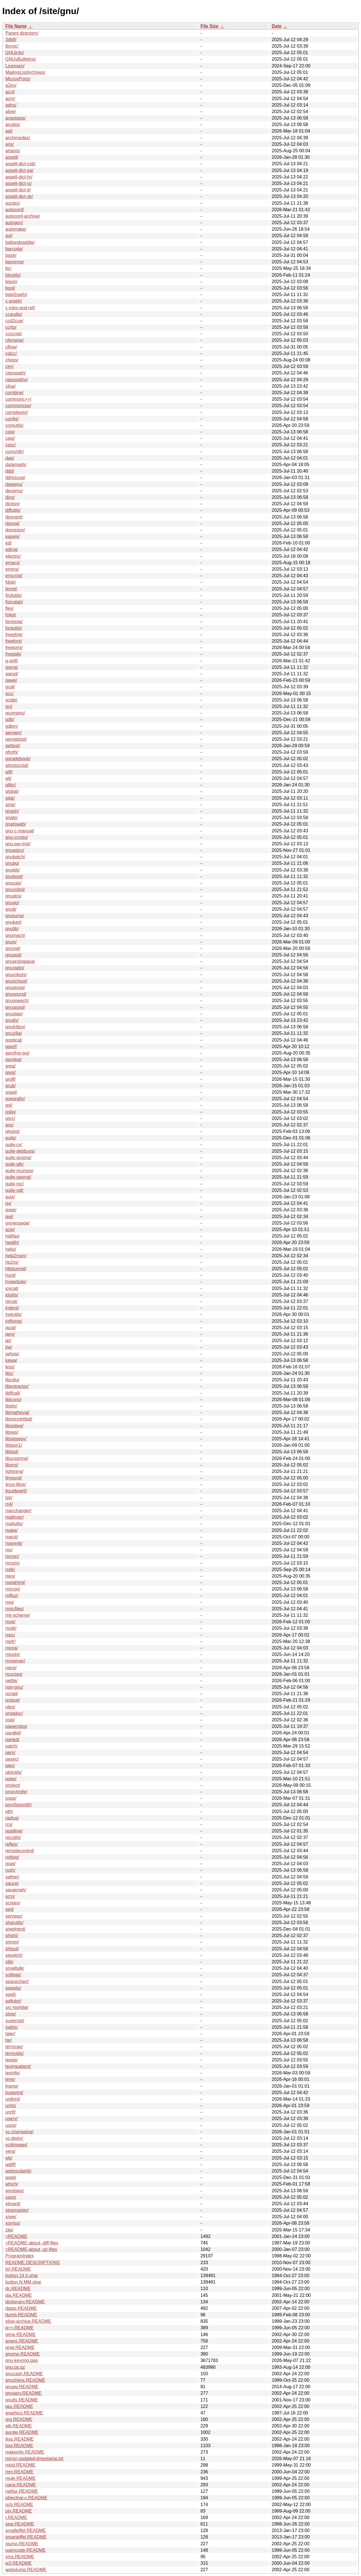 This screenshot has width=361, height=2576. What do you see at coordinates (15, 2367) in the screenshot?
I see `gnu.ps.gz` at bounding box center [15, 2367].